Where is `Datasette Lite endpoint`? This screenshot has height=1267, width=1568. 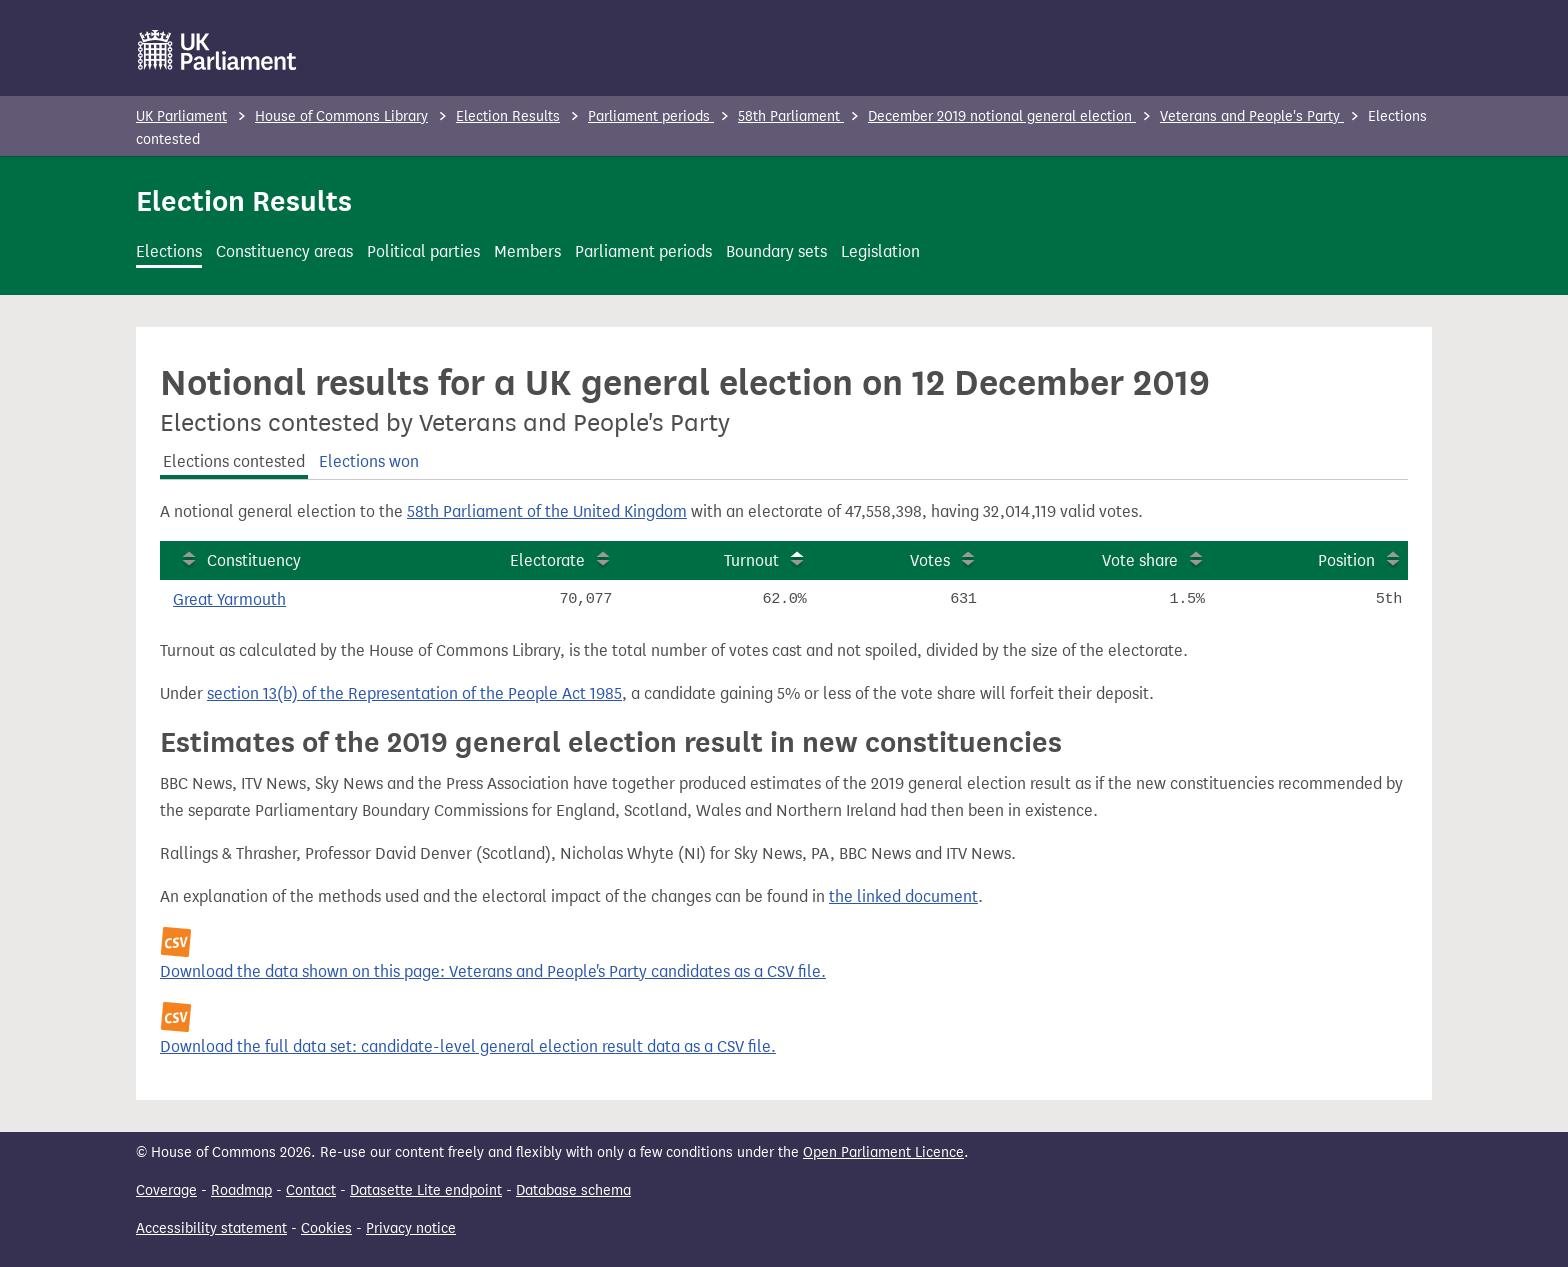 Datasette Lite endpoint is located at coordinates (426, 1190).